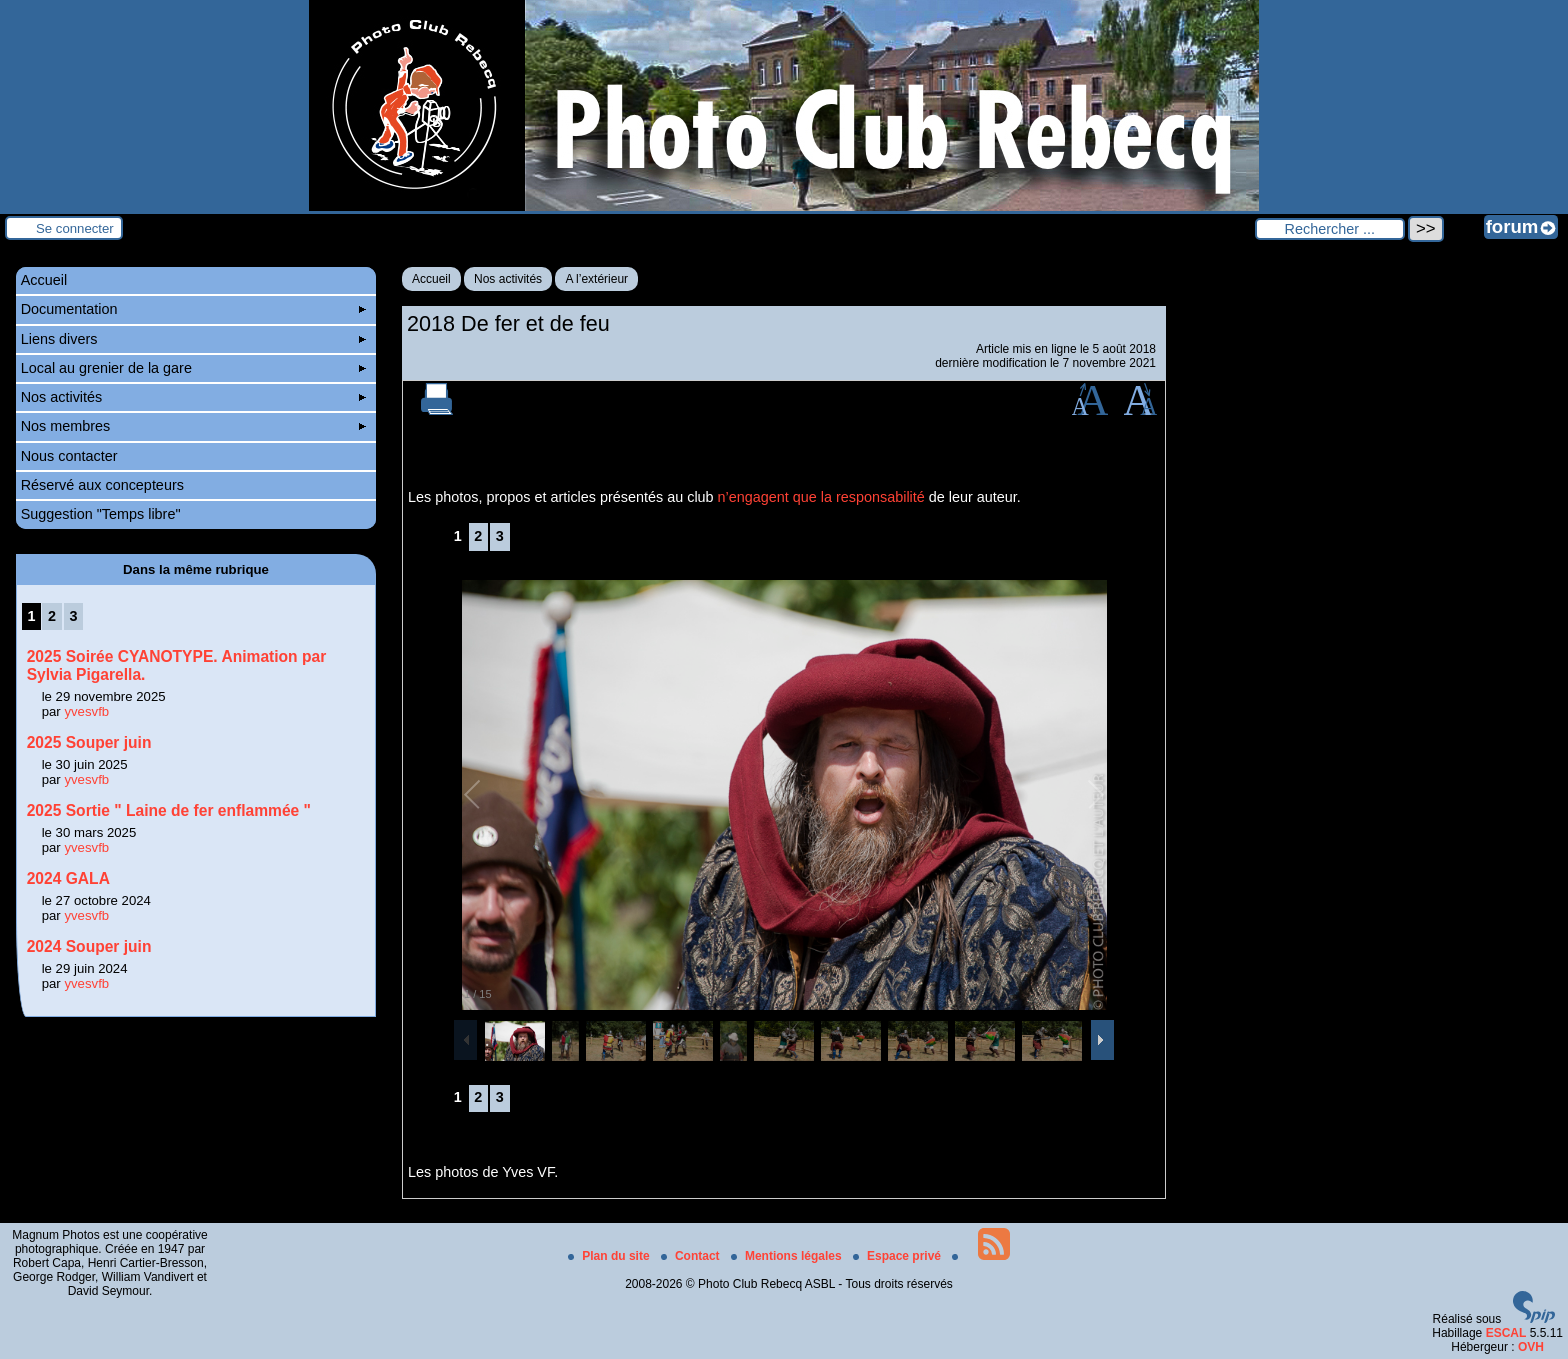  I want to click on OVH, so click(1531, 1347).